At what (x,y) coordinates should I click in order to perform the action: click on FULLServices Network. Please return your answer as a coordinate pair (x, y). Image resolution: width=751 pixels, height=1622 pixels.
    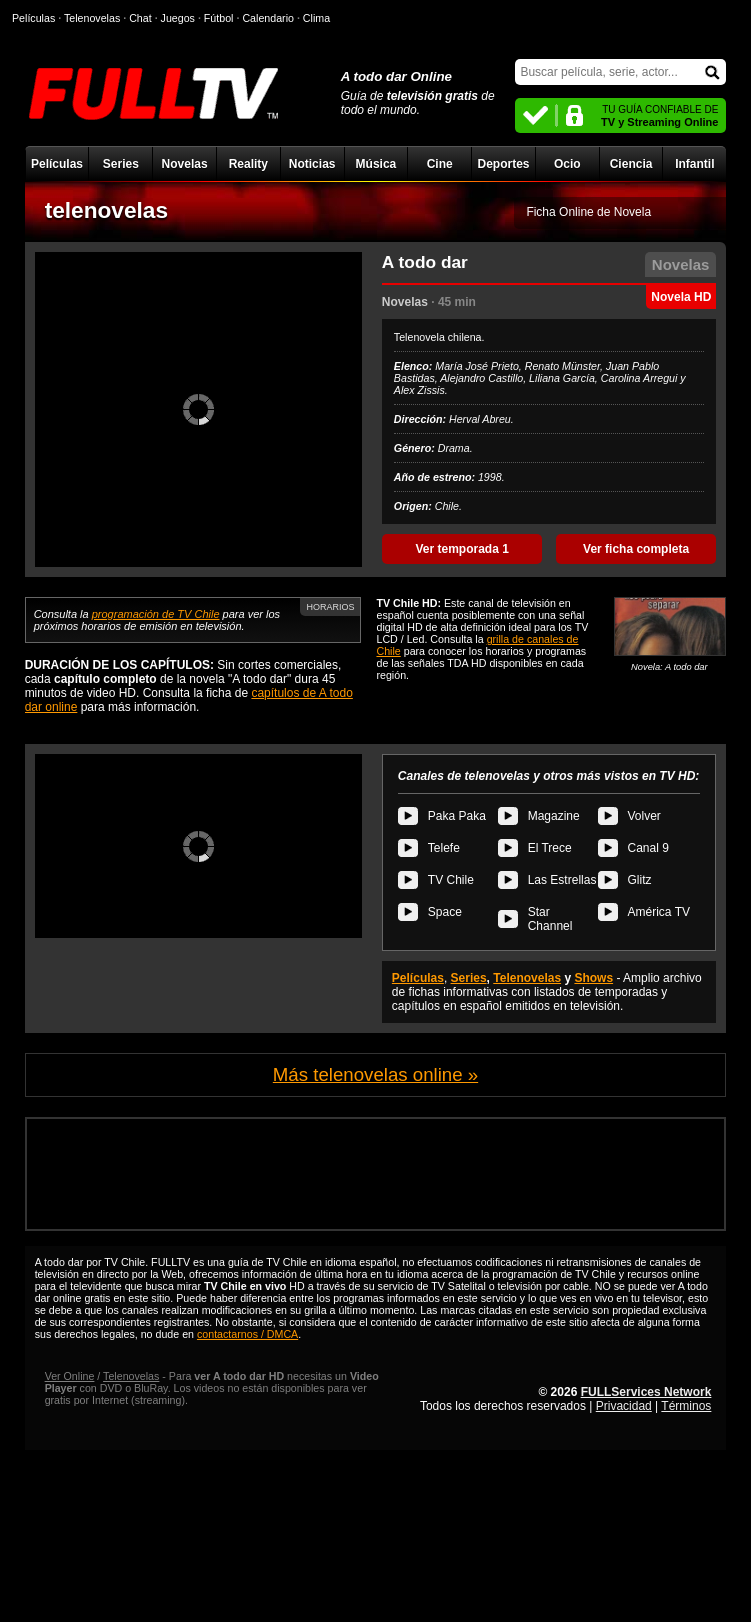
    Looking at the image, I should click on (646, 1392).